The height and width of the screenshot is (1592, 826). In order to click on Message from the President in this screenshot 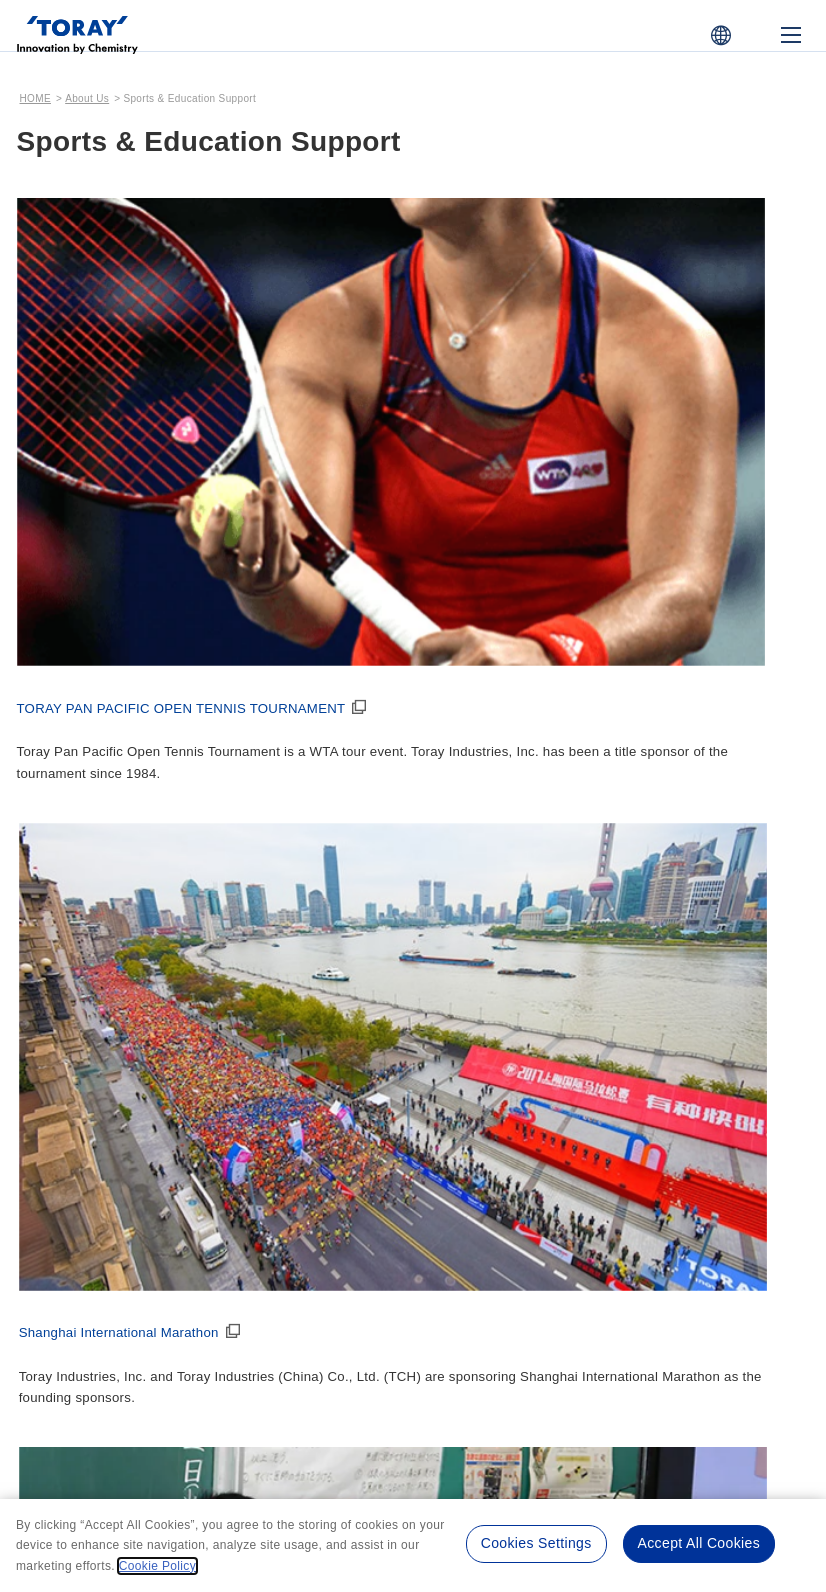, I will do `click(105, 848)`.